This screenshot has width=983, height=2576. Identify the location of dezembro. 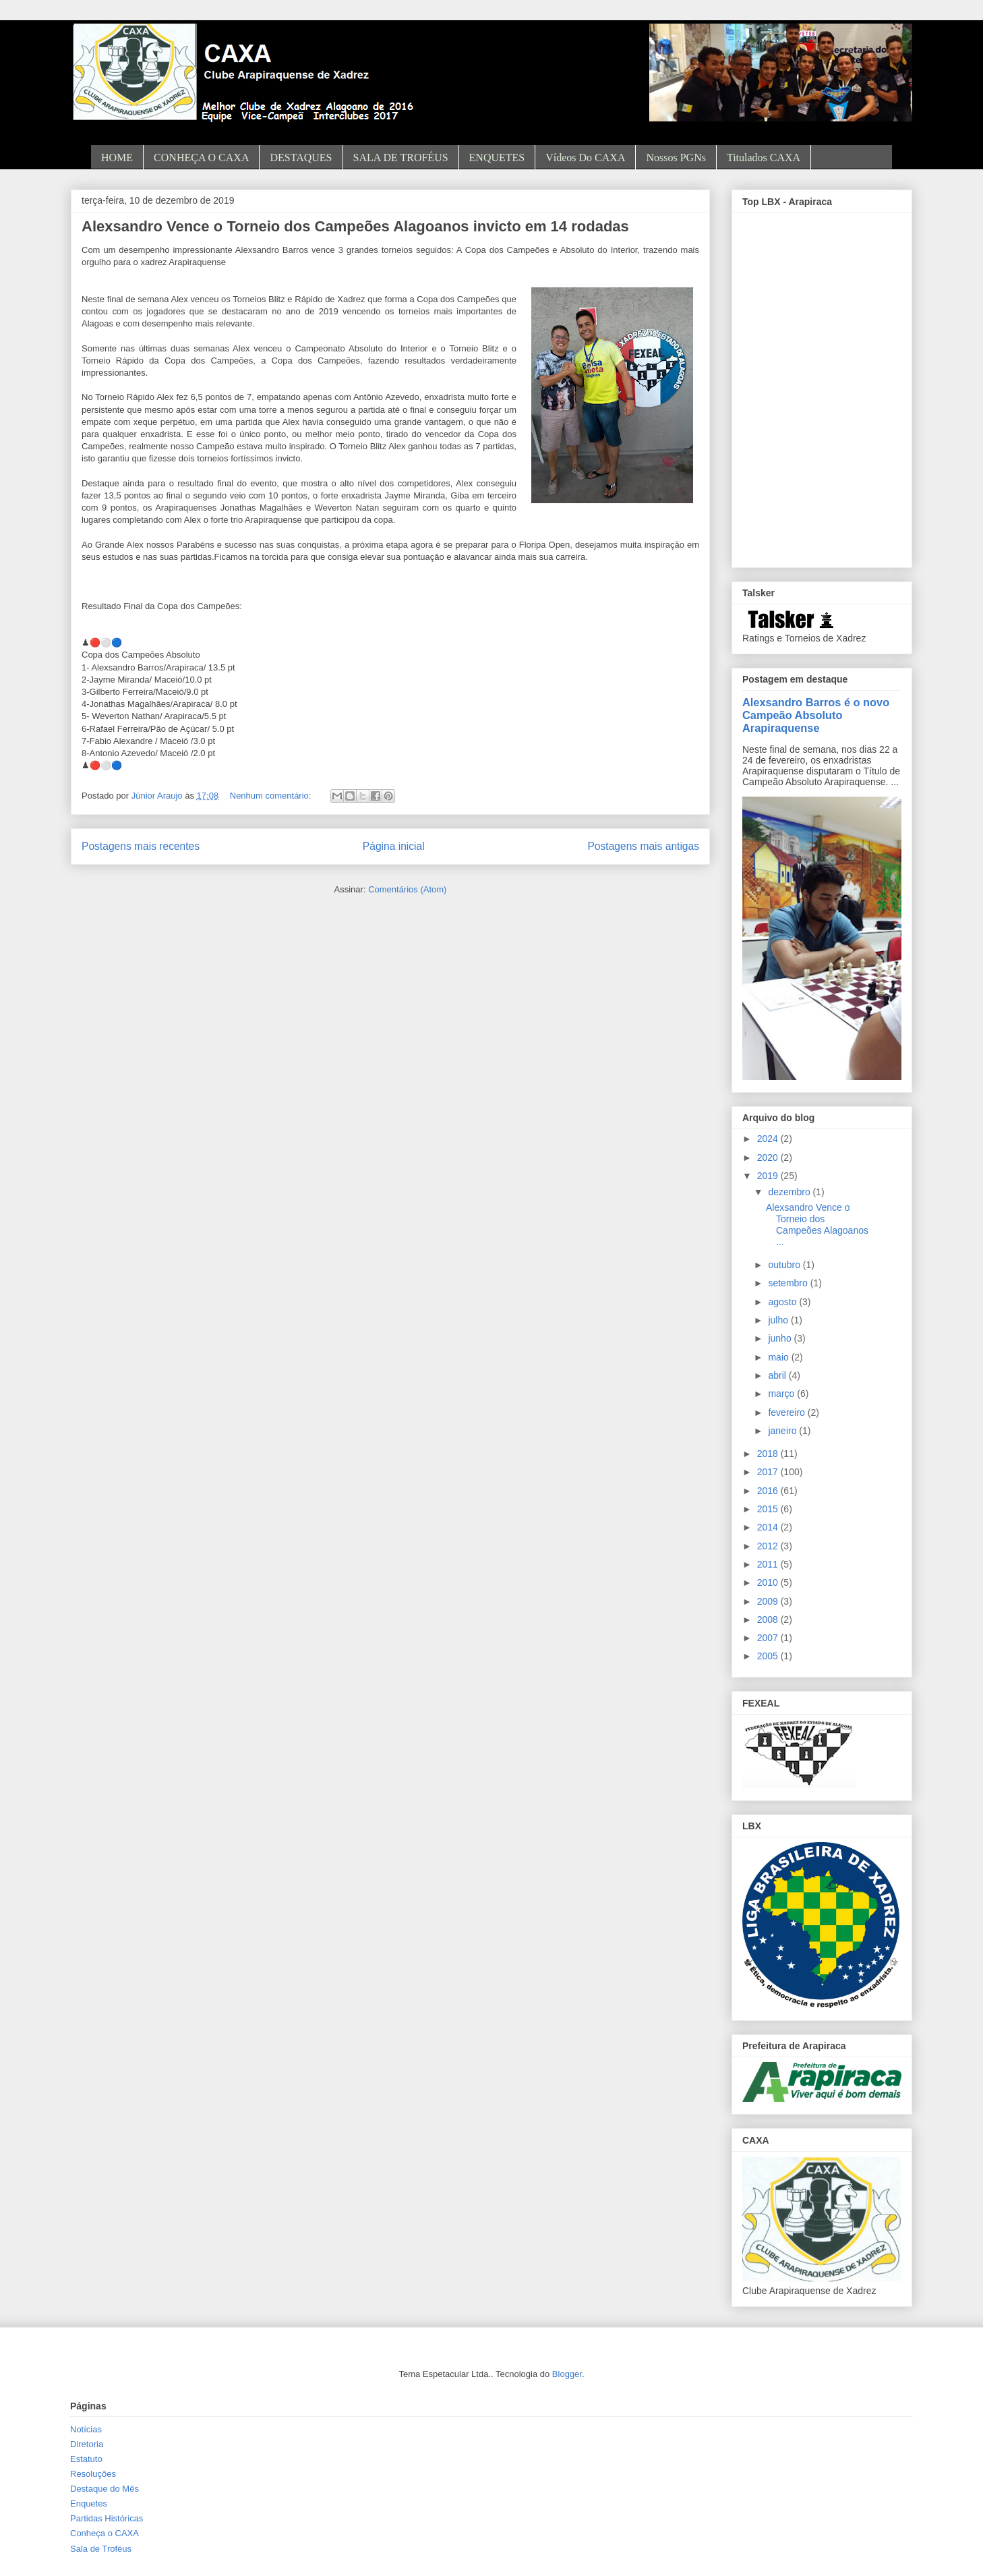
(790, 1191).